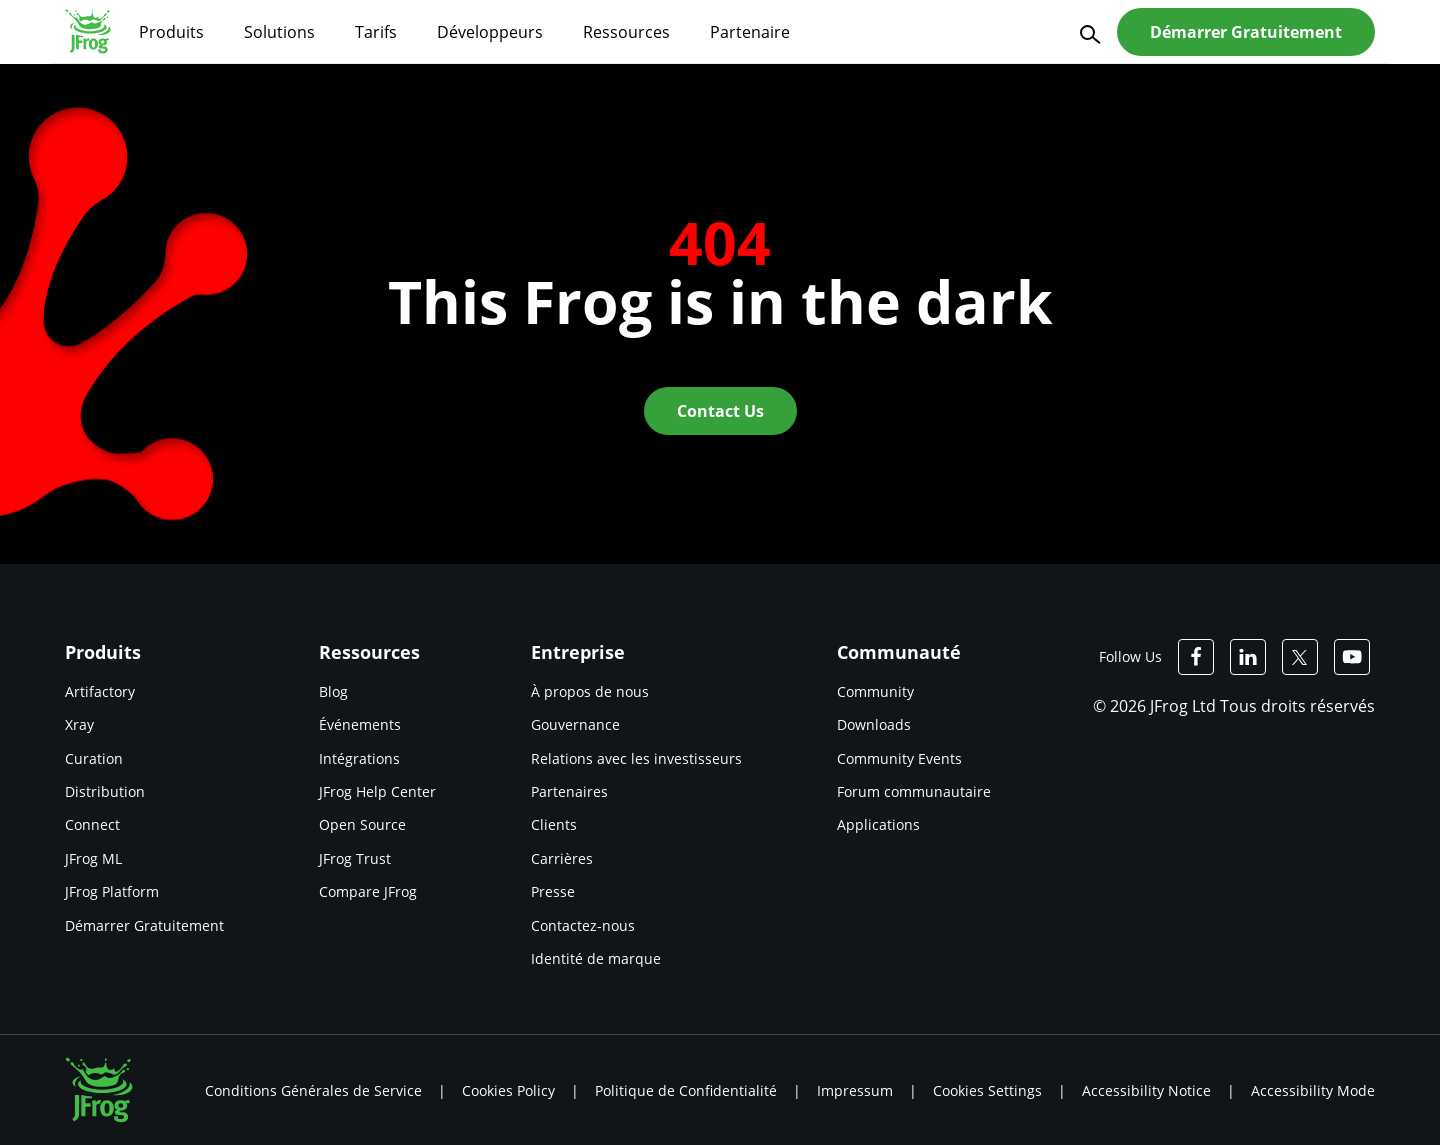 This screenshot has width=1440, height=1145. What do you see at coordinates (93, 858) in the screenshot?
I see `JFrog ML` at bounding box center [93, 858].